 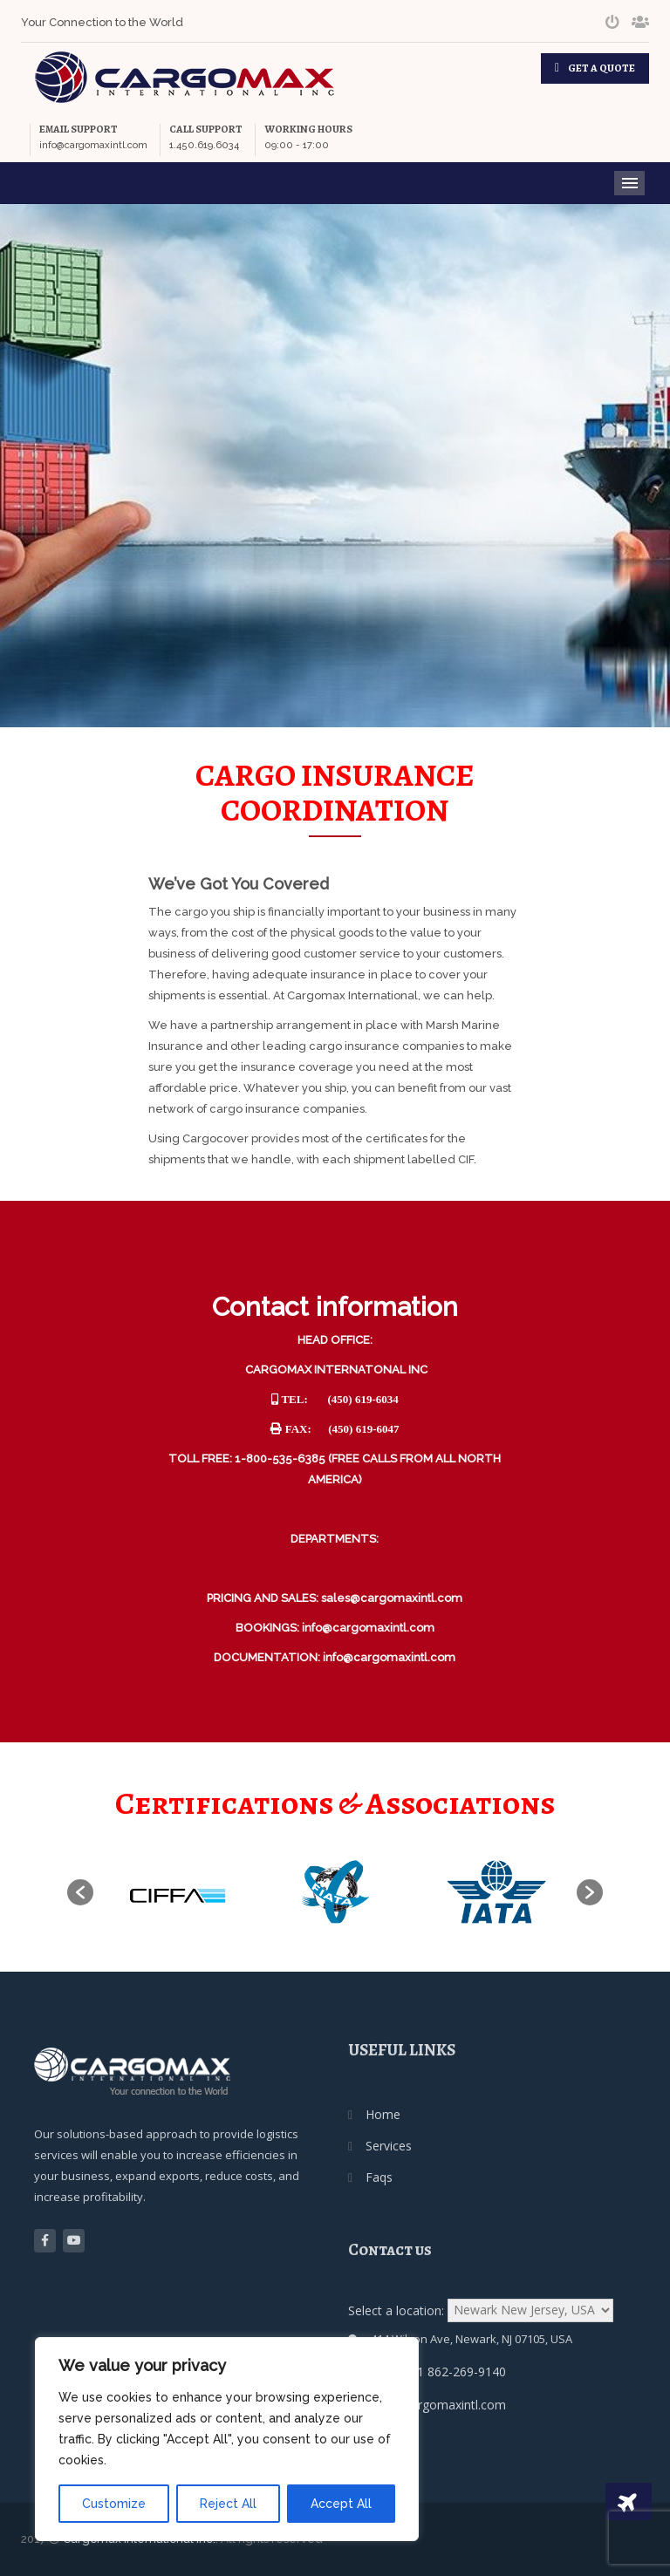 What do you see at coordinates (368, 1627) in the screenshot?
I see `info@cargomaxintl.com` at bounding box center [368, 1627].